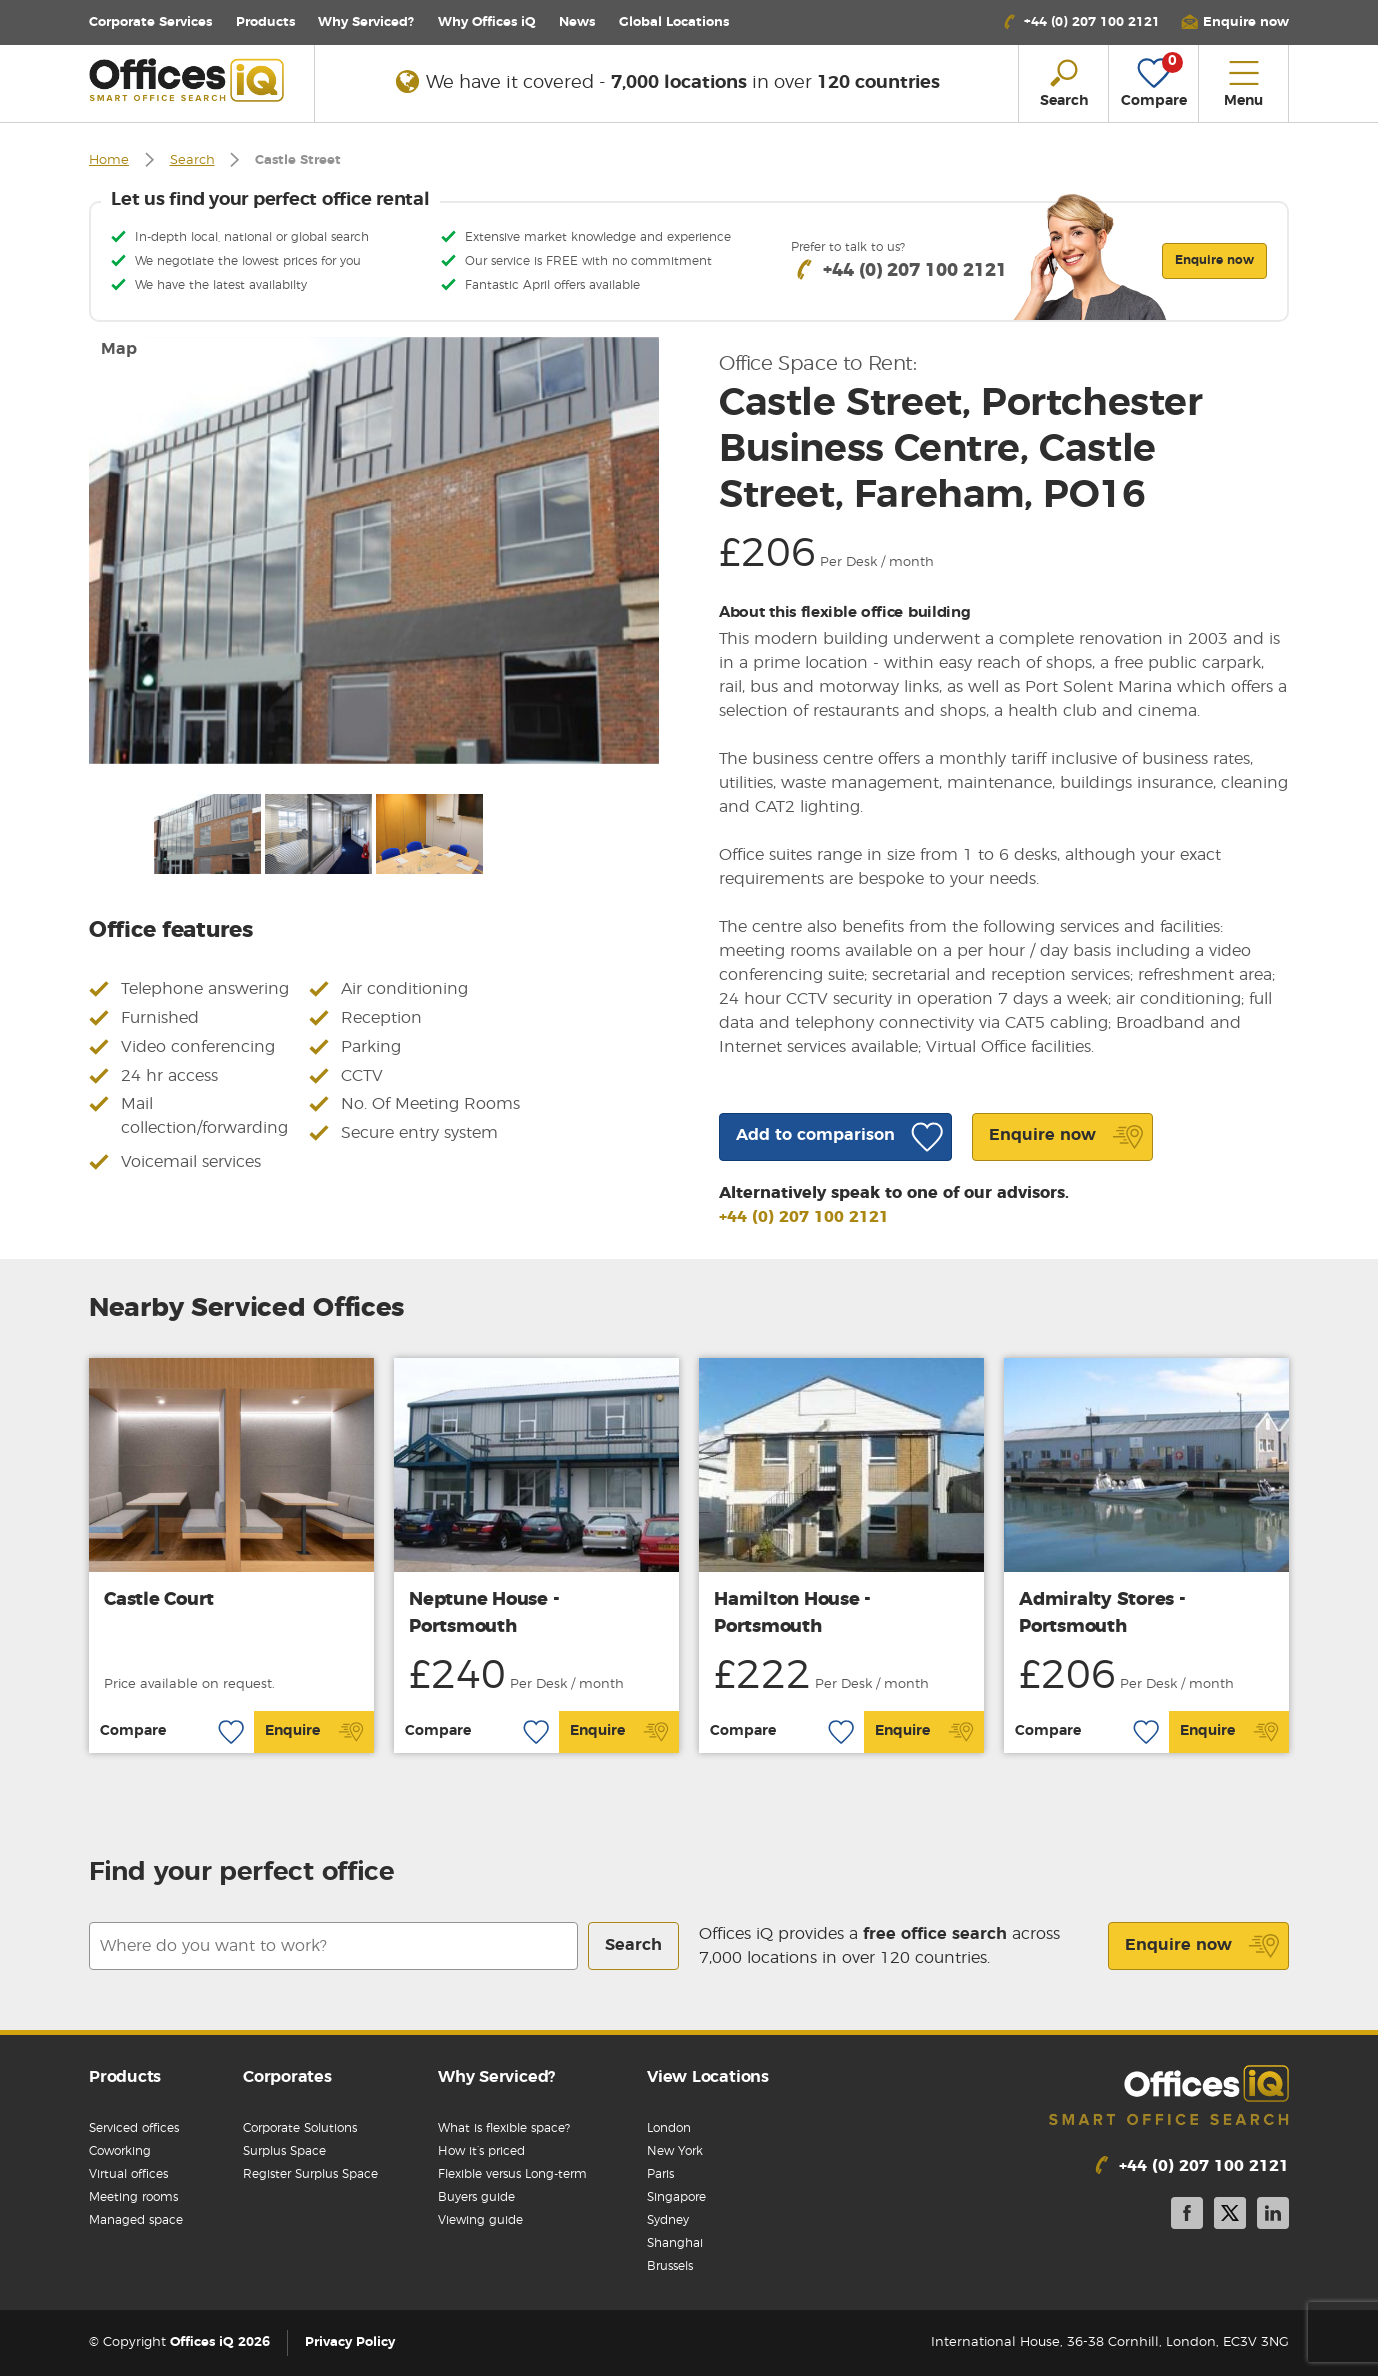 The width and height of the screenshot is (1378, 2376). I want to click on Shanghai, so click(675, 2243).